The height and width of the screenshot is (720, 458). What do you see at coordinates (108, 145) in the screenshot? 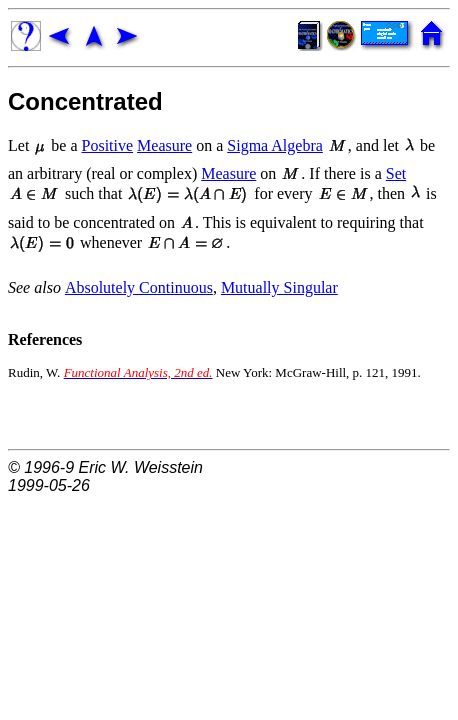
I see `Positive` at bounding box center [108, 145].